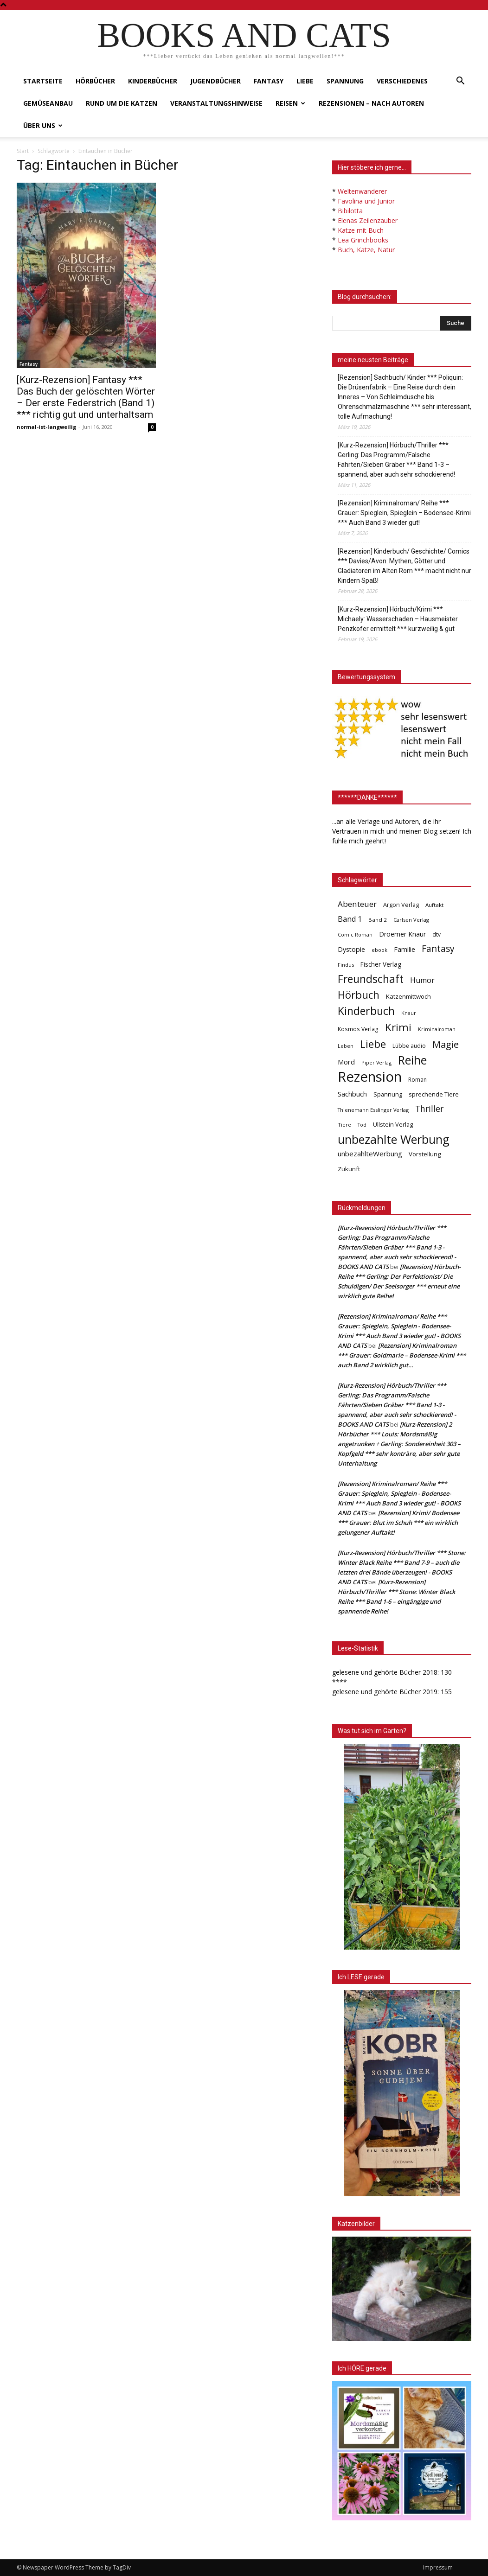 This screenshot has width=488, height=2576. Describe the element at coordinates (404, 949) in the screenshot. I see `Familie [Familie (68 Einträge)]` at that location.